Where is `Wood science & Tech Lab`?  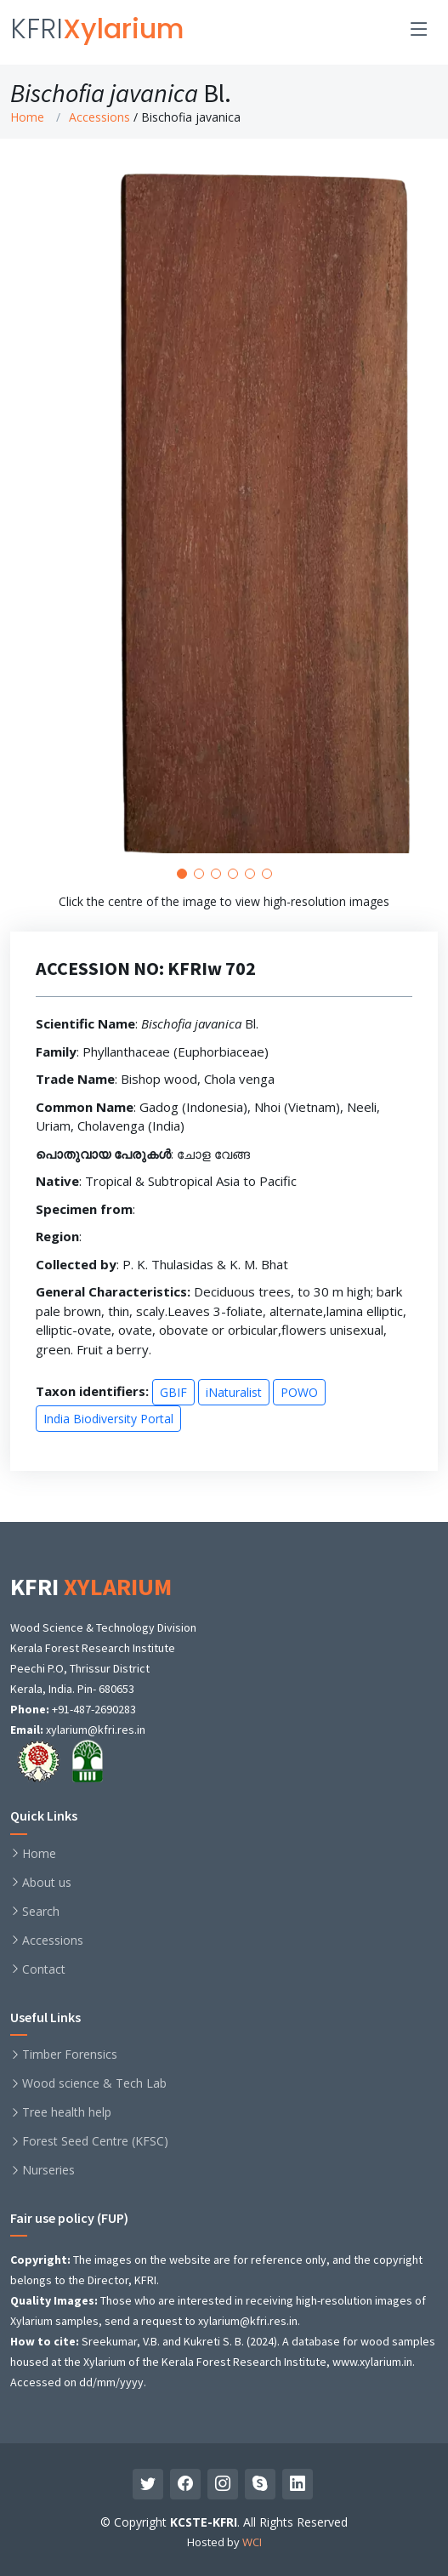
Wood science & Tech Lab is located at coordinates (94, 2083).